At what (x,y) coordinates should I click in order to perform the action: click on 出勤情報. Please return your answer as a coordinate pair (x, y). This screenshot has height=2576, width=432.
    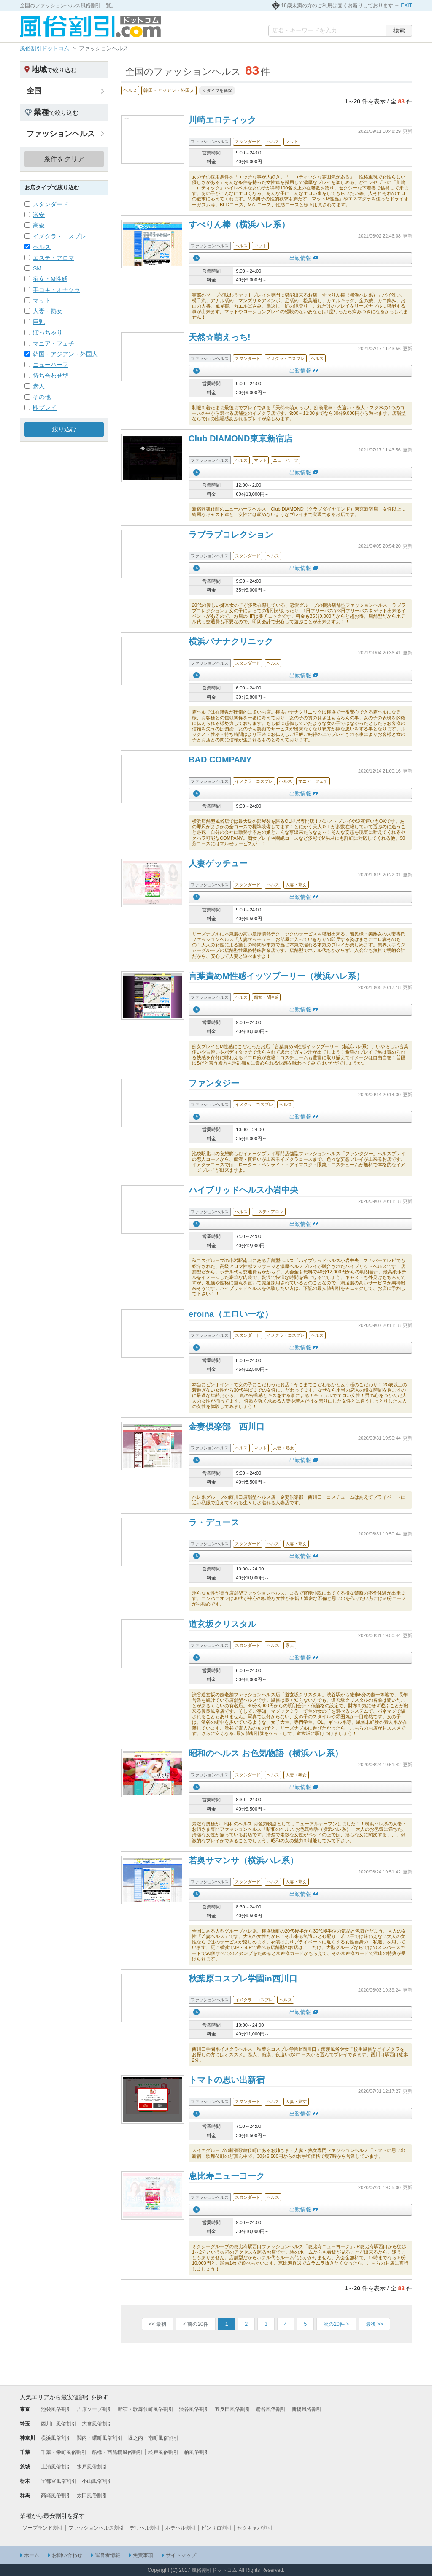
    Looking at the image, I should click on (300, 258).